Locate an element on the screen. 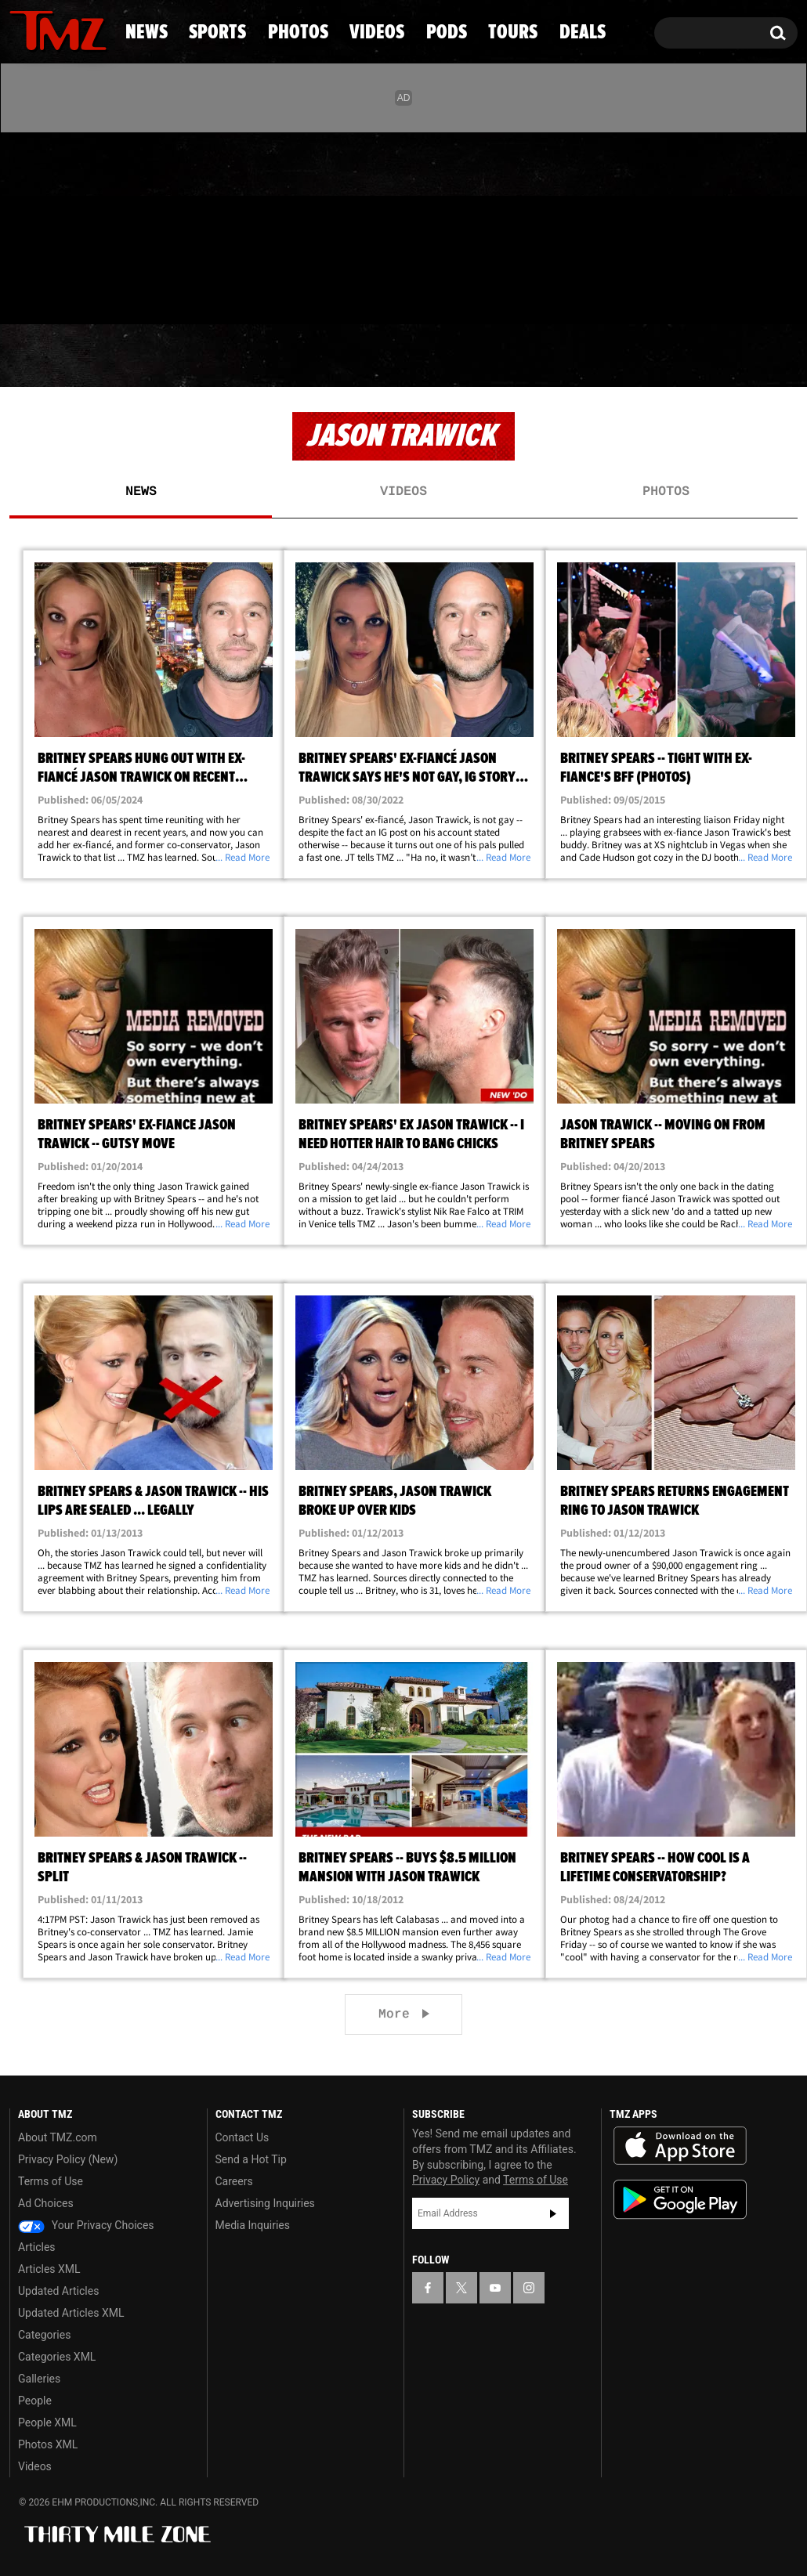 This screenshot has width=807, height=2576. Pods is located at coordinates (521, 356).